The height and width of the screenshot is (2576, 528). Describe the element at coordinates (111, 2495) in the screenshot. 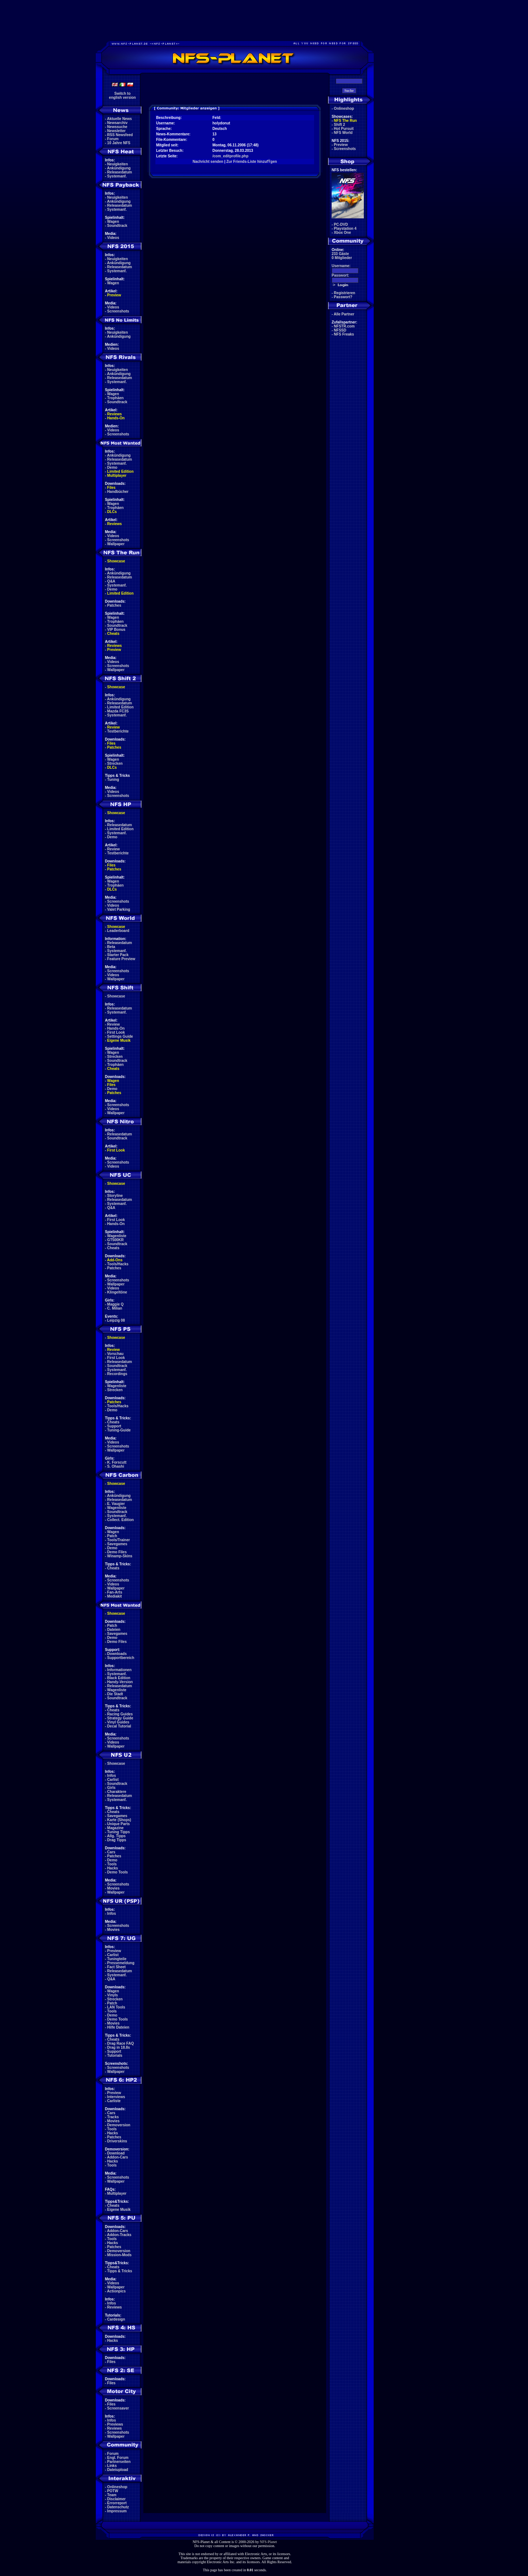

I see `Team` at that location.